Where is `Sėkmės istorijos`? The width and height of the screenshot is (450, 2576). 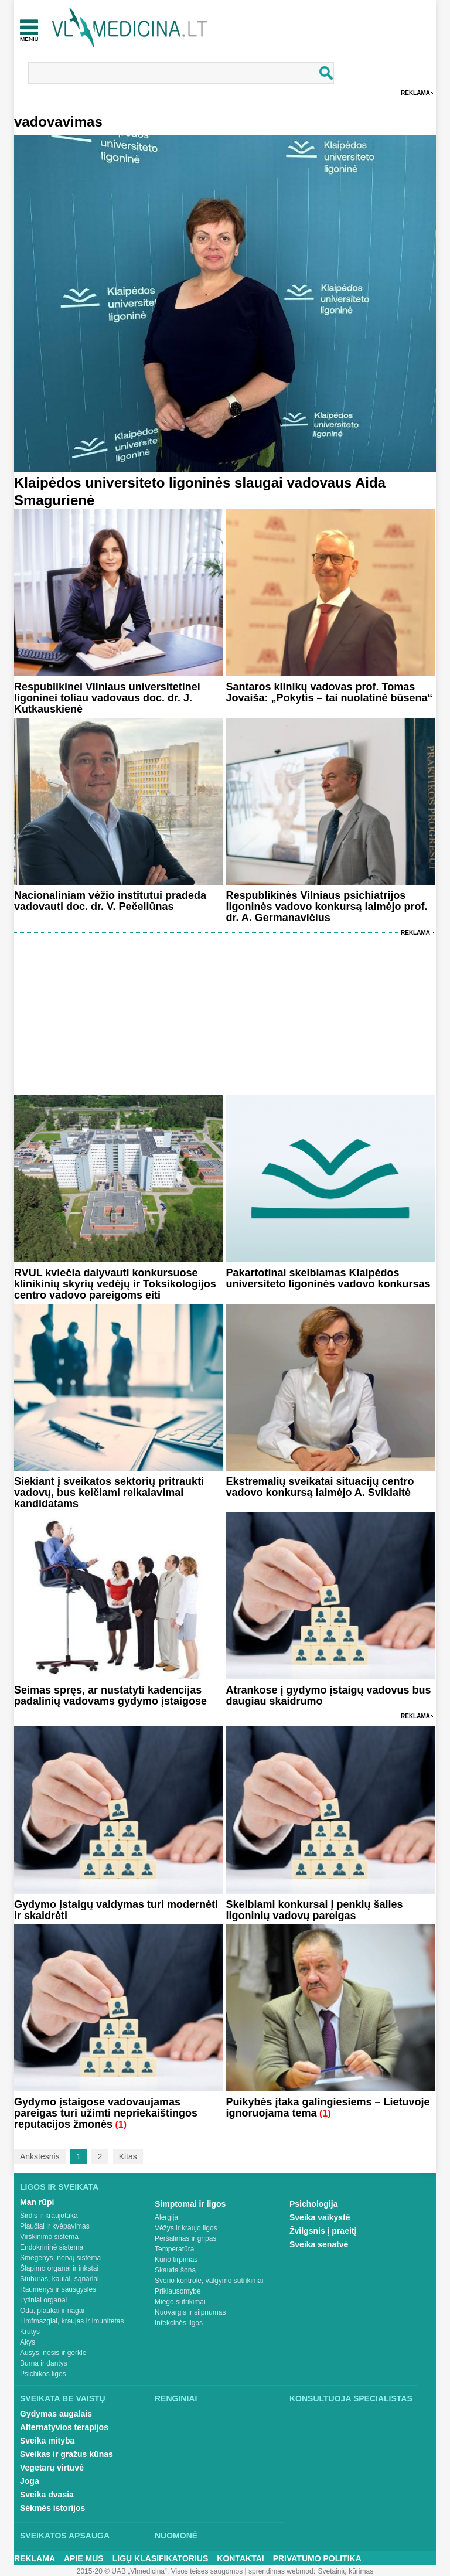 Sėkmės istorijos is located at coordinates (52, 2508).